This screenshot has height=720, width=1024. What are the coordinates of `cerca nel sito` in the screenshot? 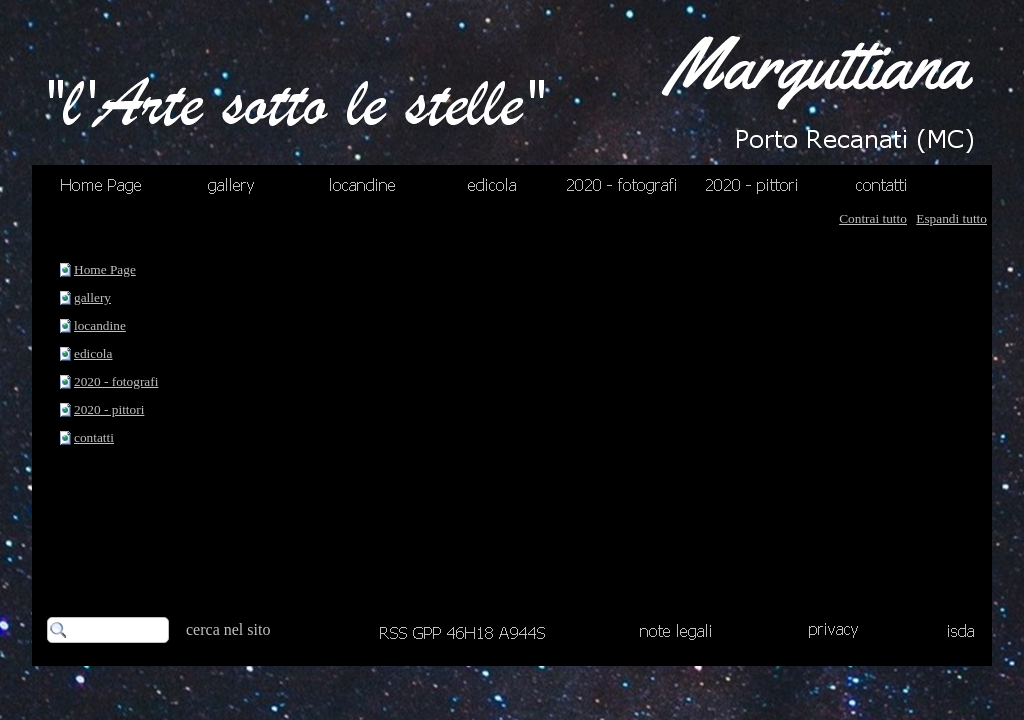 It's located at (228, 629).